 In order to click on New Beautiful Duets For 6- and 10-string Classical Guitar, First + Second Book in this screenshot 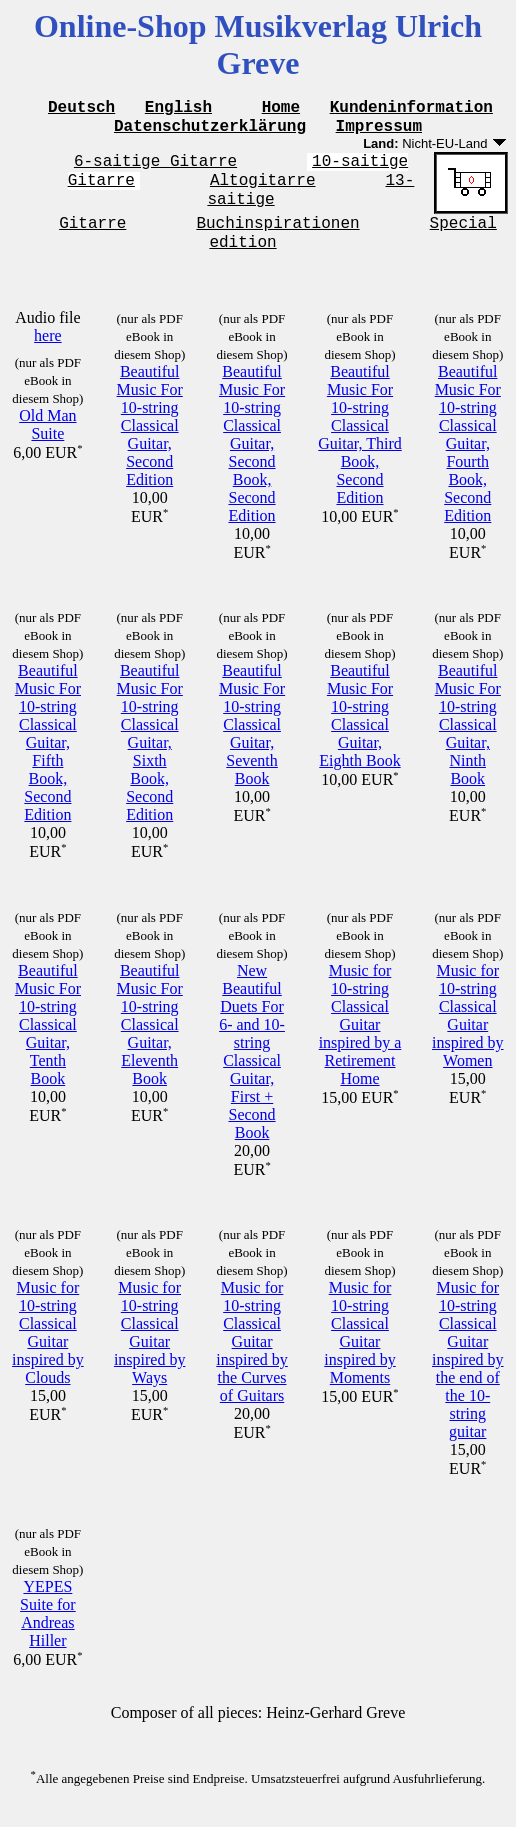, I will do `click(252, 1067)`.